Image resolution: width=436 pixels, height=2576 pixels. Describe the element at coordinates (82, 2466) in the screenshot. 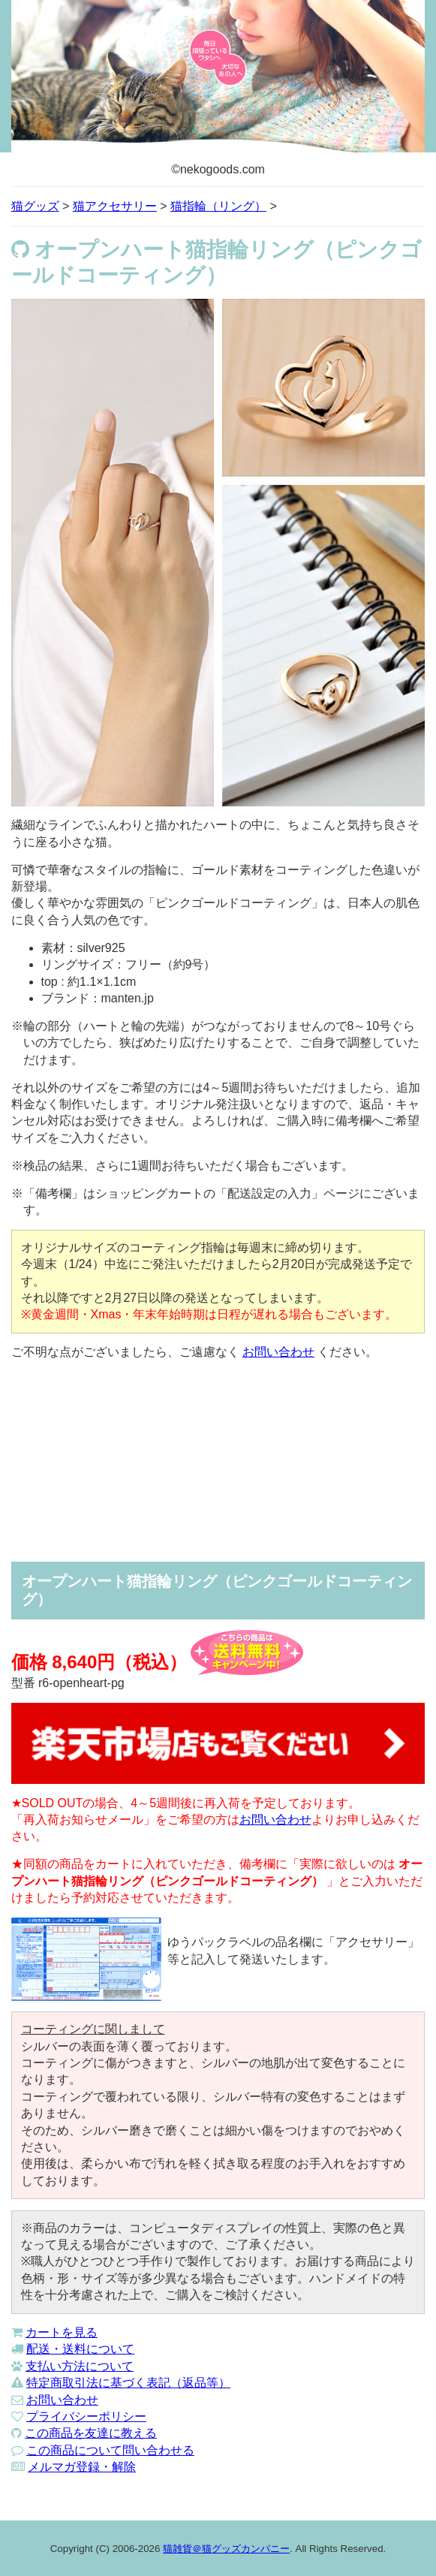

I see `メルマガ登録・解除` at that location.